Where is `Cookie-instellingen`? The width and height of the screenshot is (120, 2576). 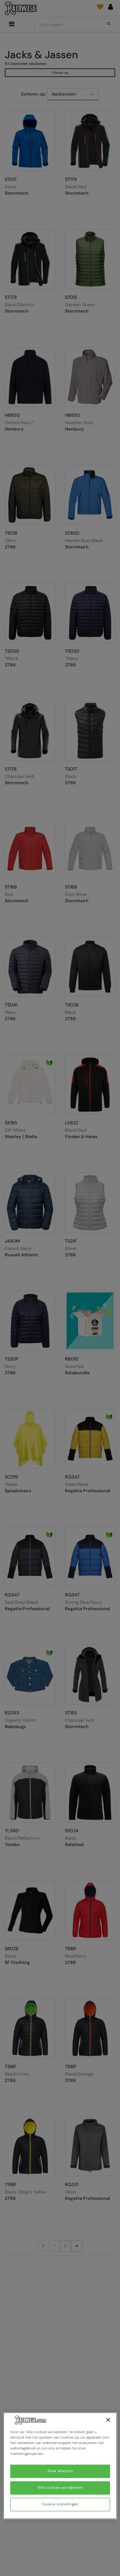
Cookie-instellingen is located at coordinates (60, 2504).